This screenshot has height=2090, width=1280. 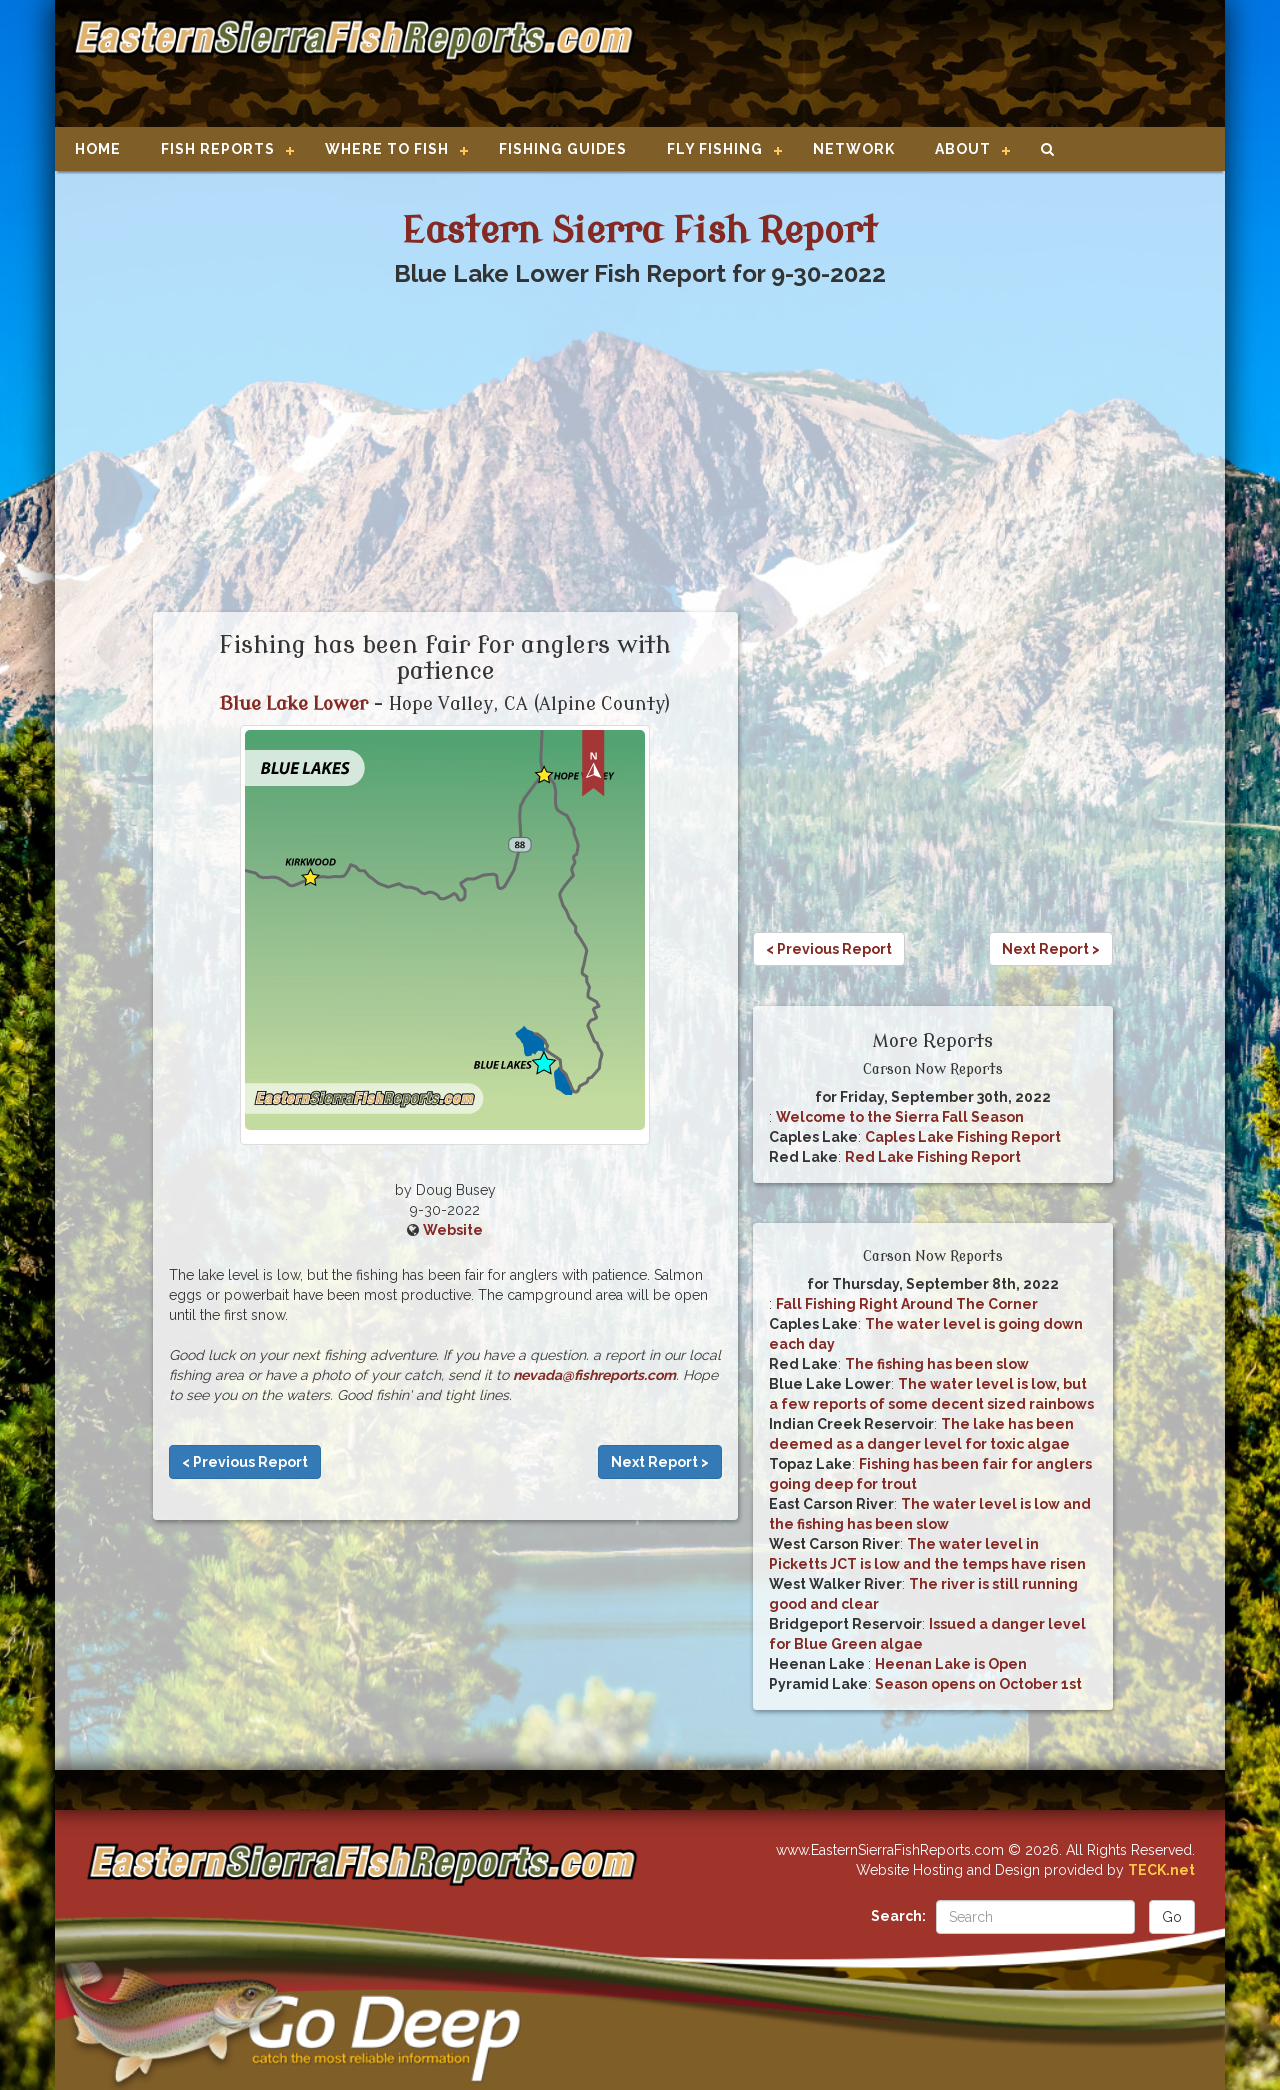 I want to click on Website, so click(x=453, y=1230).